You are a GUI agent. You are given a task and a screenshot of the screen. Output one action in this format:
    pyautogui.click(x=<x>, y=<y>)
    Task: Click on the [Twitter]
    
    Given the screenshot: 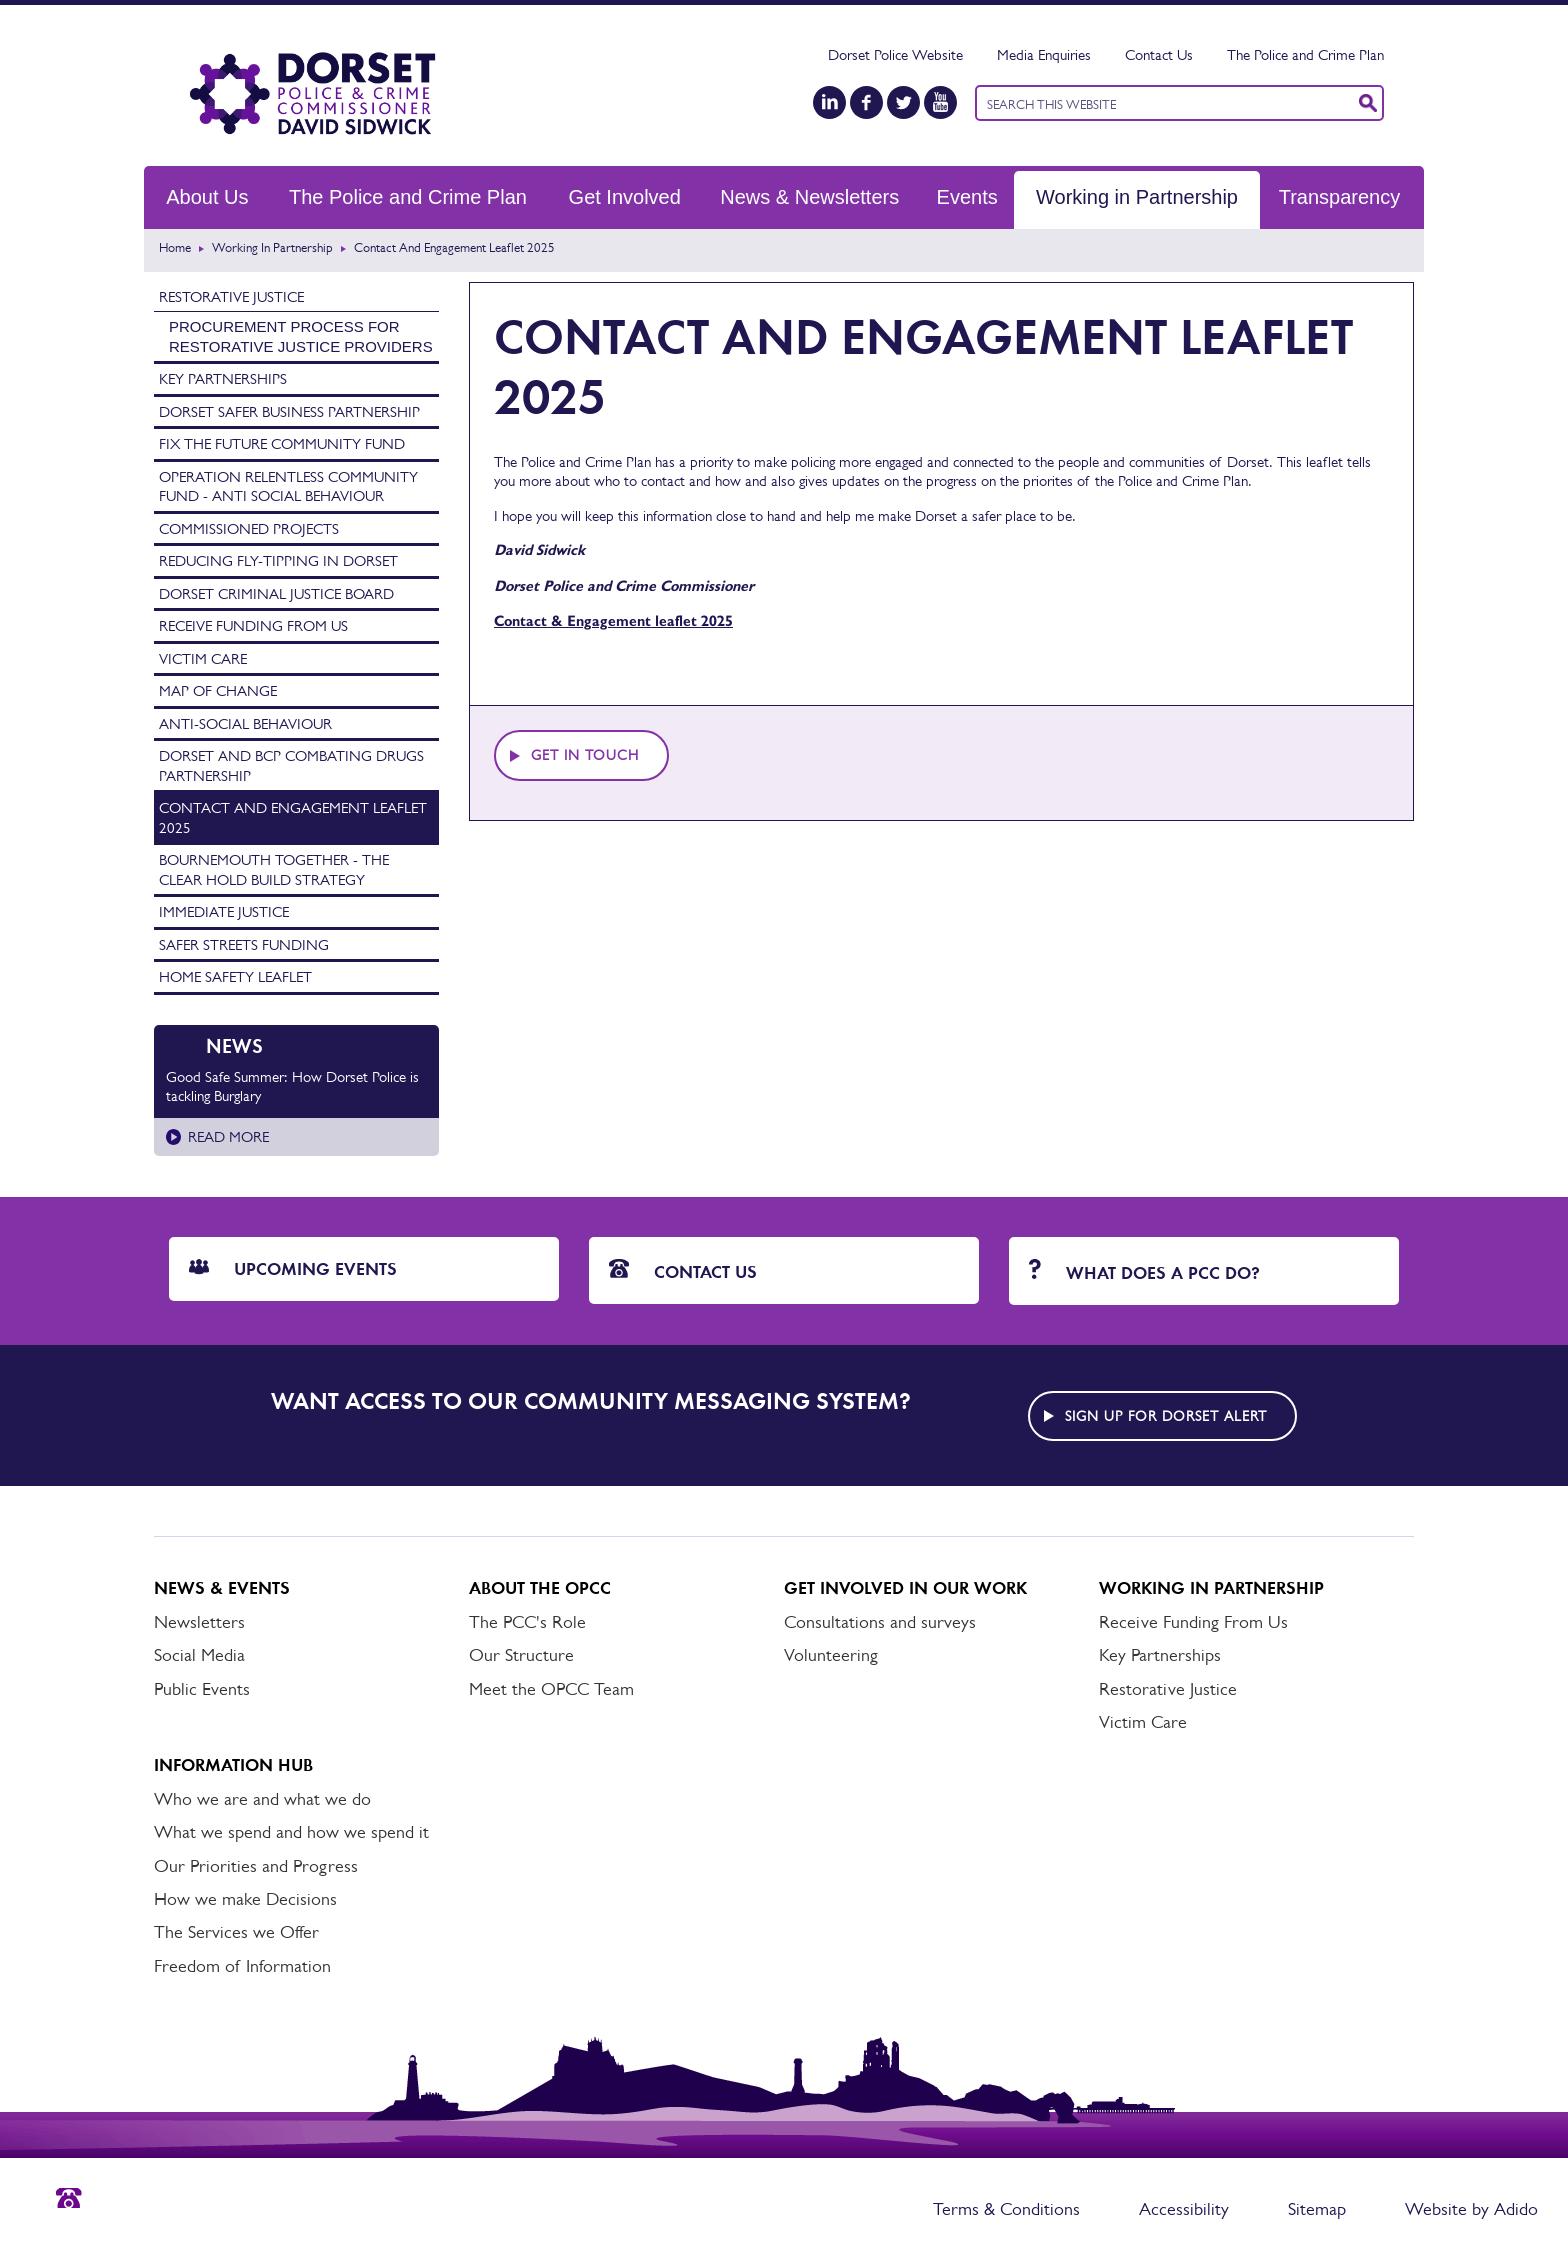 What is the action you would take?
    pyautogui.click(x=903, y=102)
    